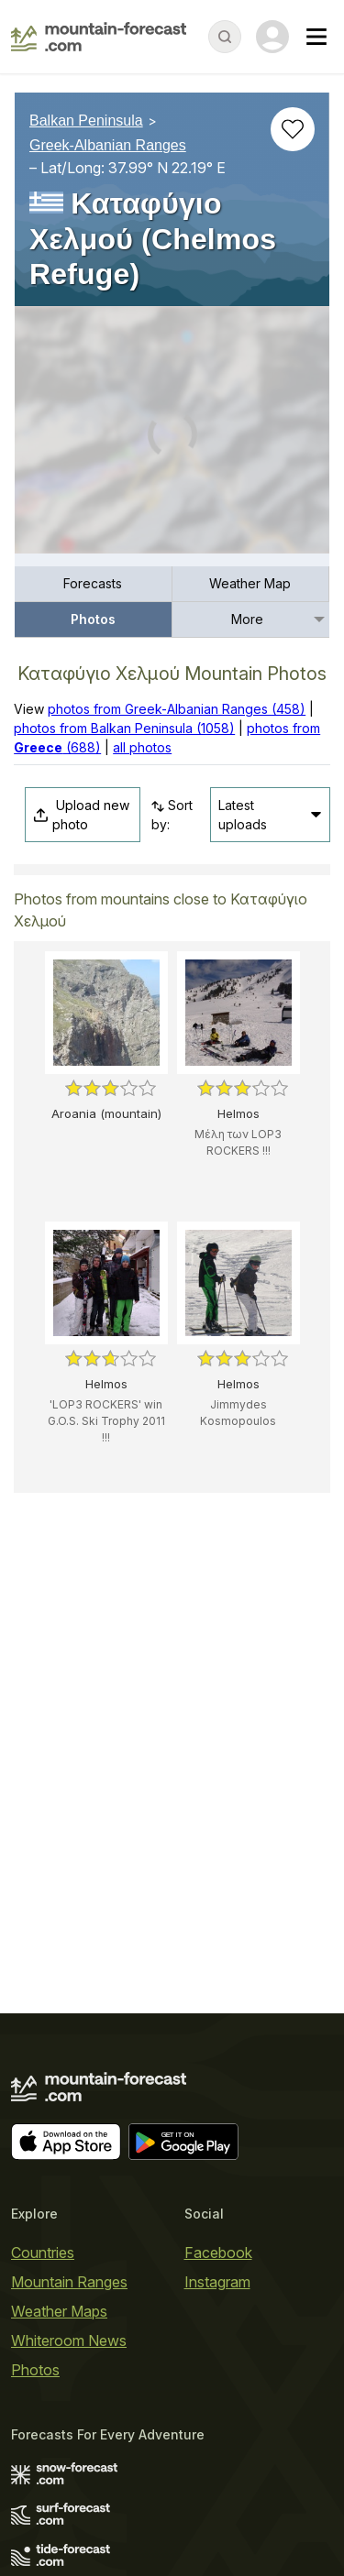  I want to click on Mountain Ranges, so click(69, 2282).